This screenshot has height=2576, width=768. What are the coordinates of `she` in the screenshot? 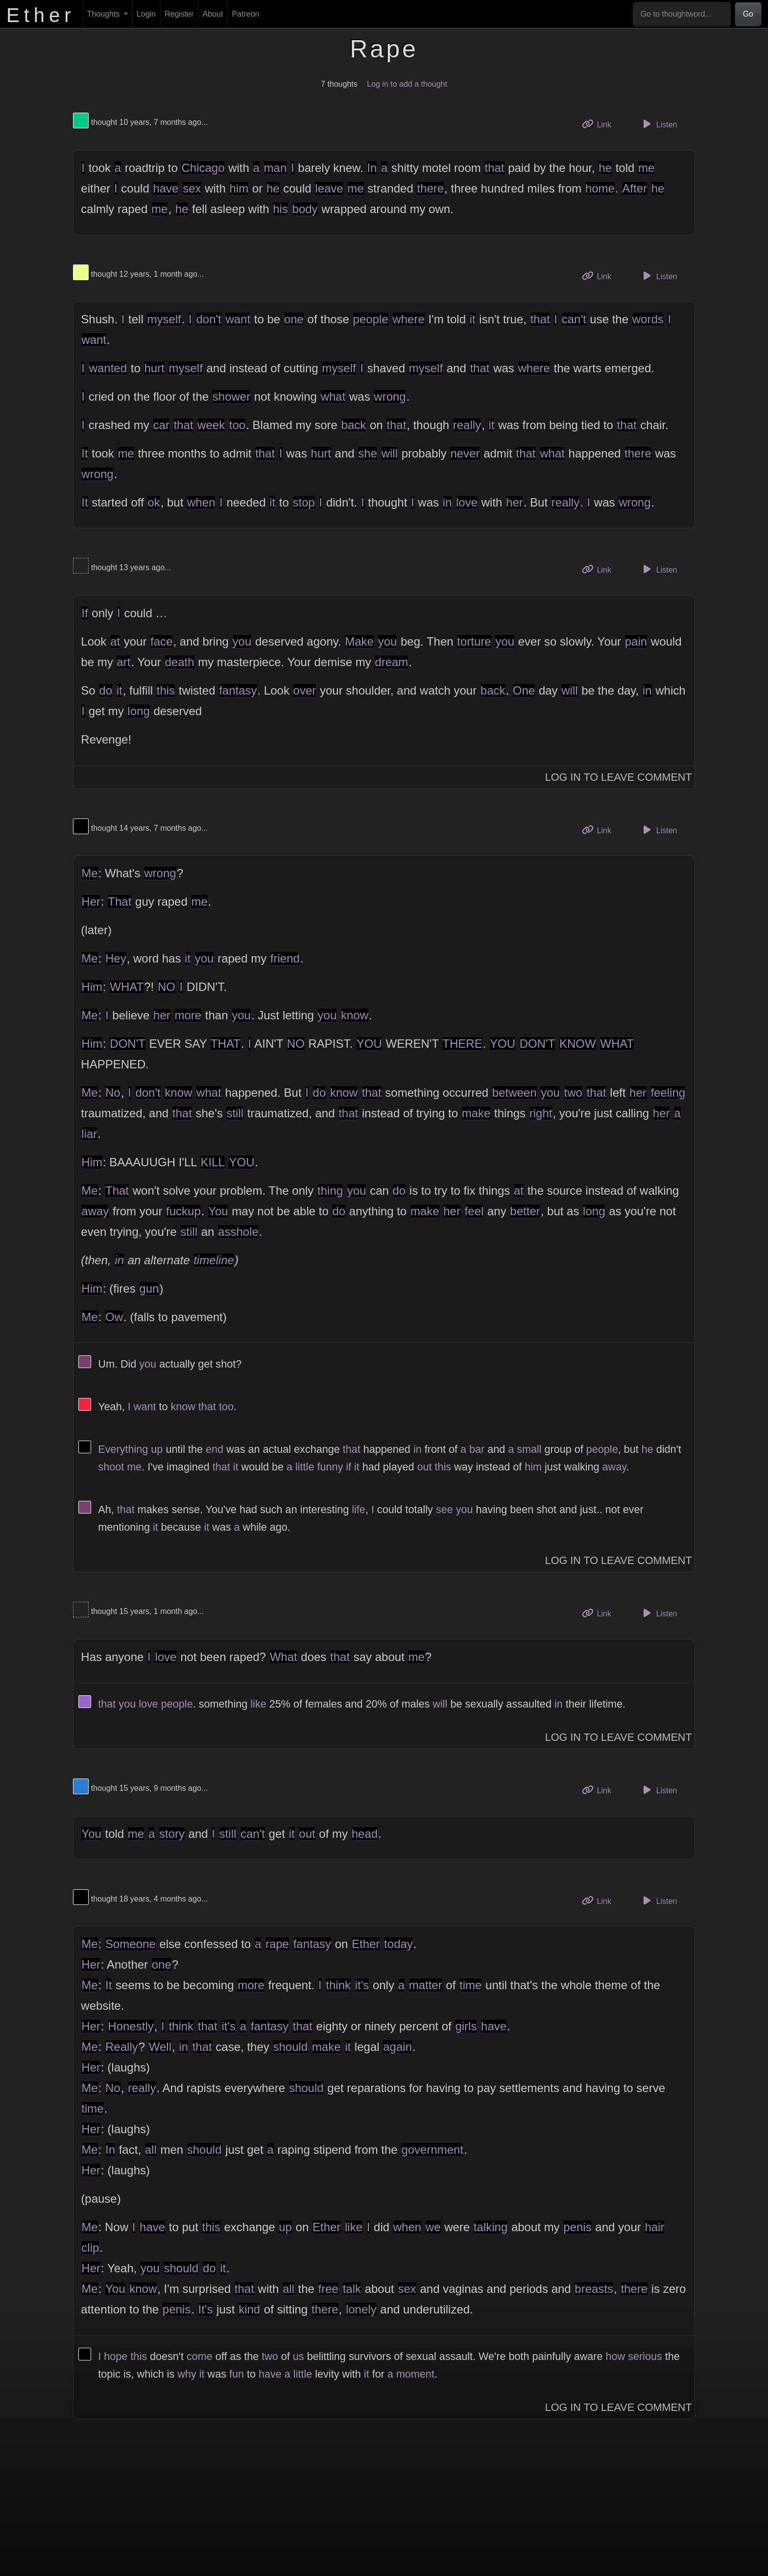 It's located at (367, 453).